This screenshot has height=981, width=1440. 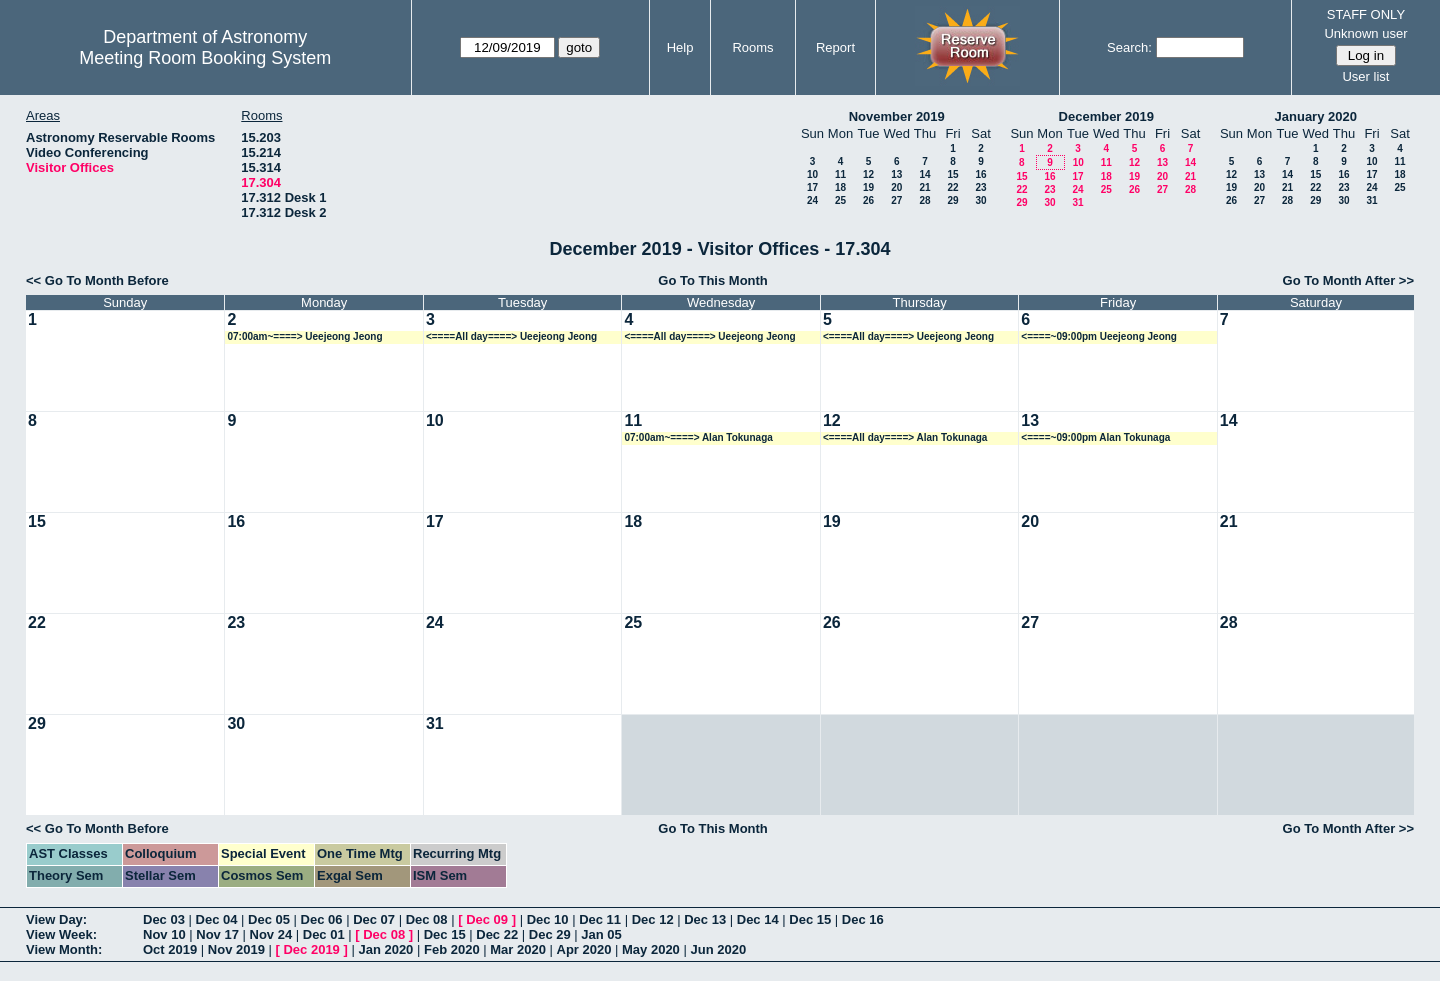 What do you see at coordinates (497, 934) in the screenshot?
I see `Dec 22` at bounding box center [497, 934].